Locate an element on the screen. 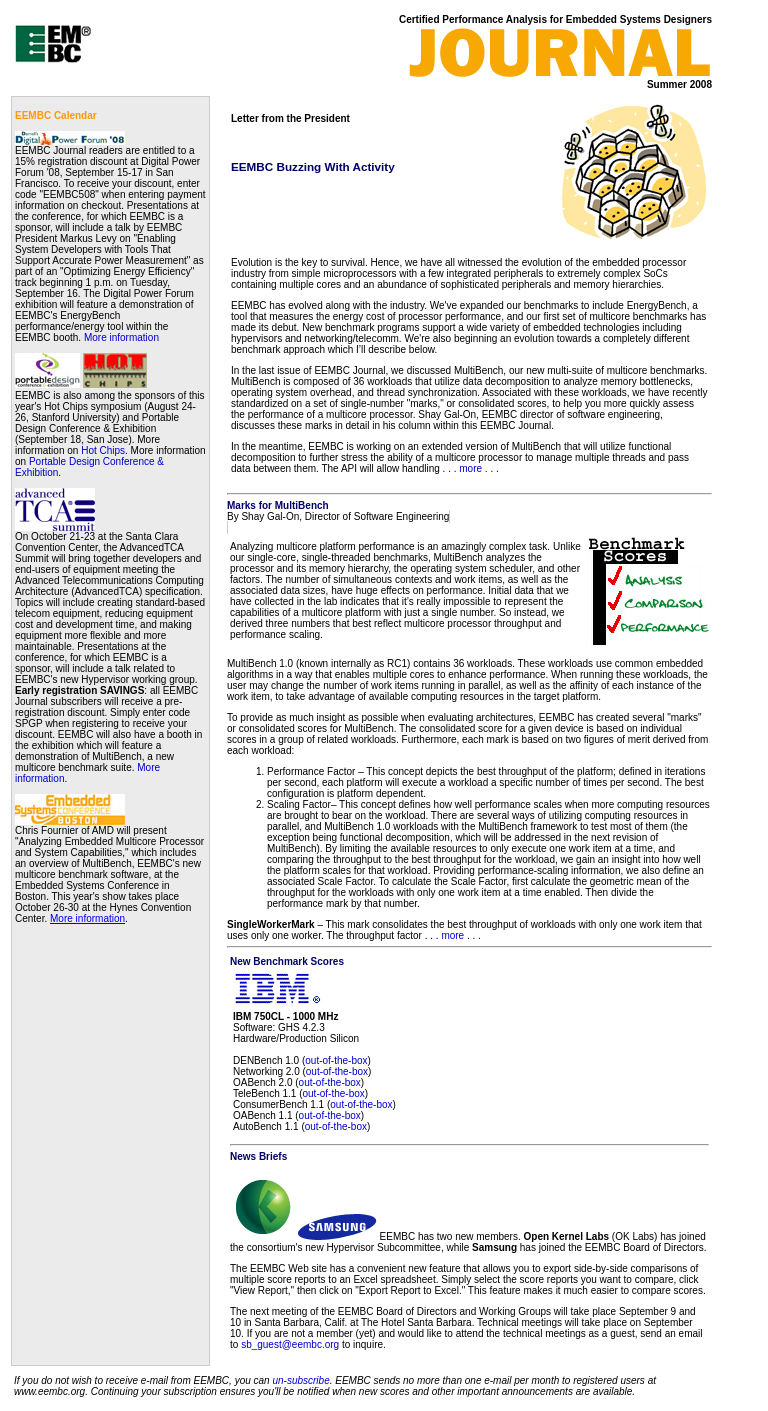 This screenshot has height=1411, width=768. Hot Chips is located at coordinates (103, 450).